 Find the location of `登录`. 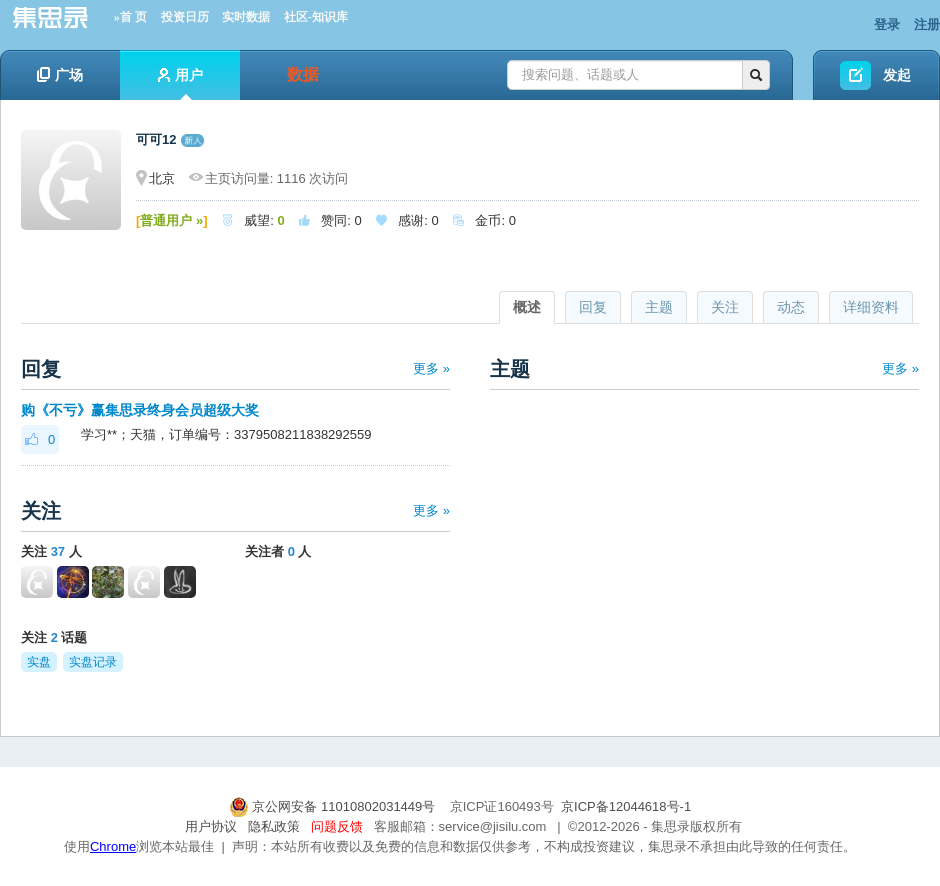

登录 is located at coordinates (887, 24).